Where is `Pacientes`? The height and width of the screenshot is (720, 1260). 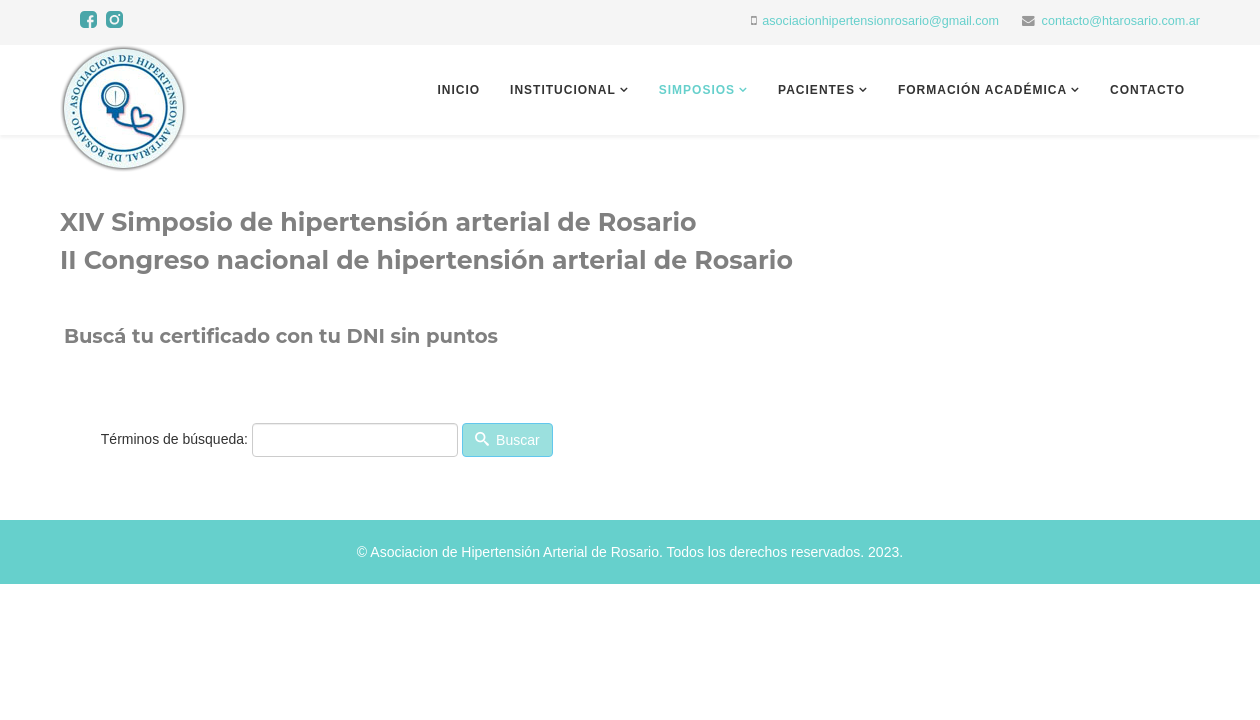 Pacientes is located at coordinates (816, 90).